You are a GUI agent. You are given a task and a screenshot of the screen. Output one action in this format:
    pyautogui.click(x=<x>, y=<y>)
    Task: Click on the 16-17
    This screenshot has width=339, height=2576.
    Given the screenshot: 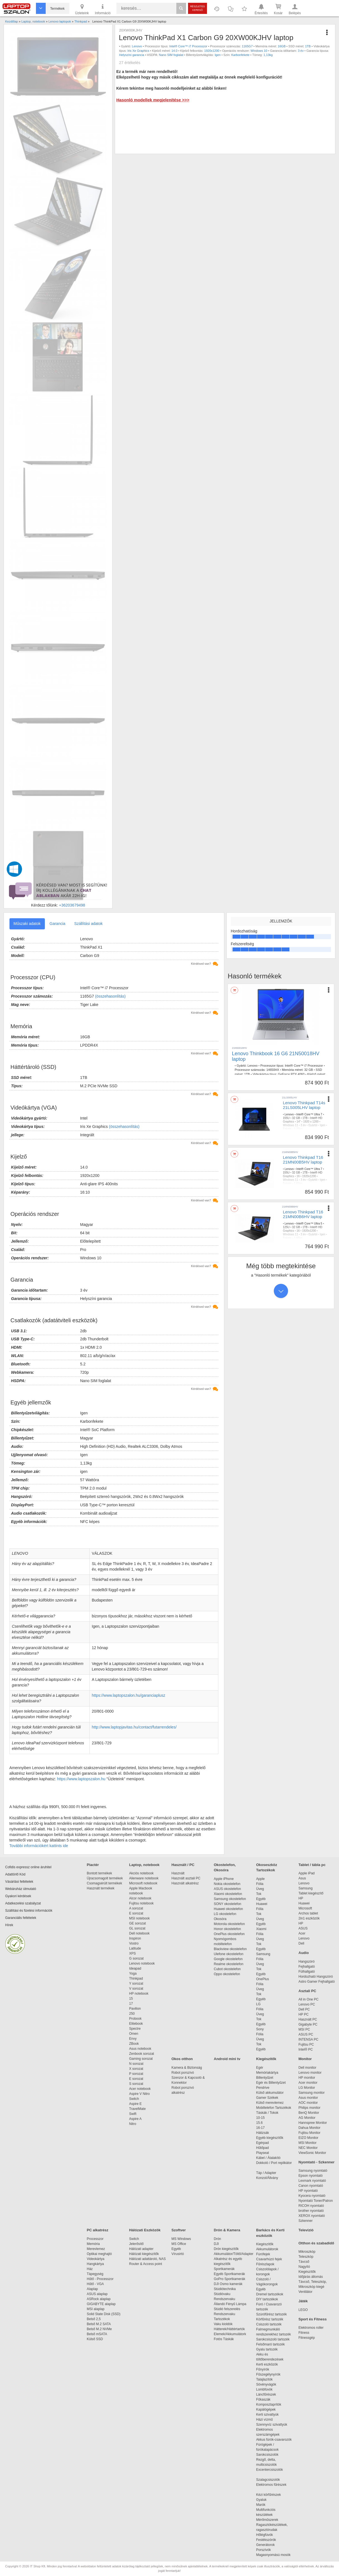 What is the action you would take?
    pyautogui.click(x=260, y=2128)
    